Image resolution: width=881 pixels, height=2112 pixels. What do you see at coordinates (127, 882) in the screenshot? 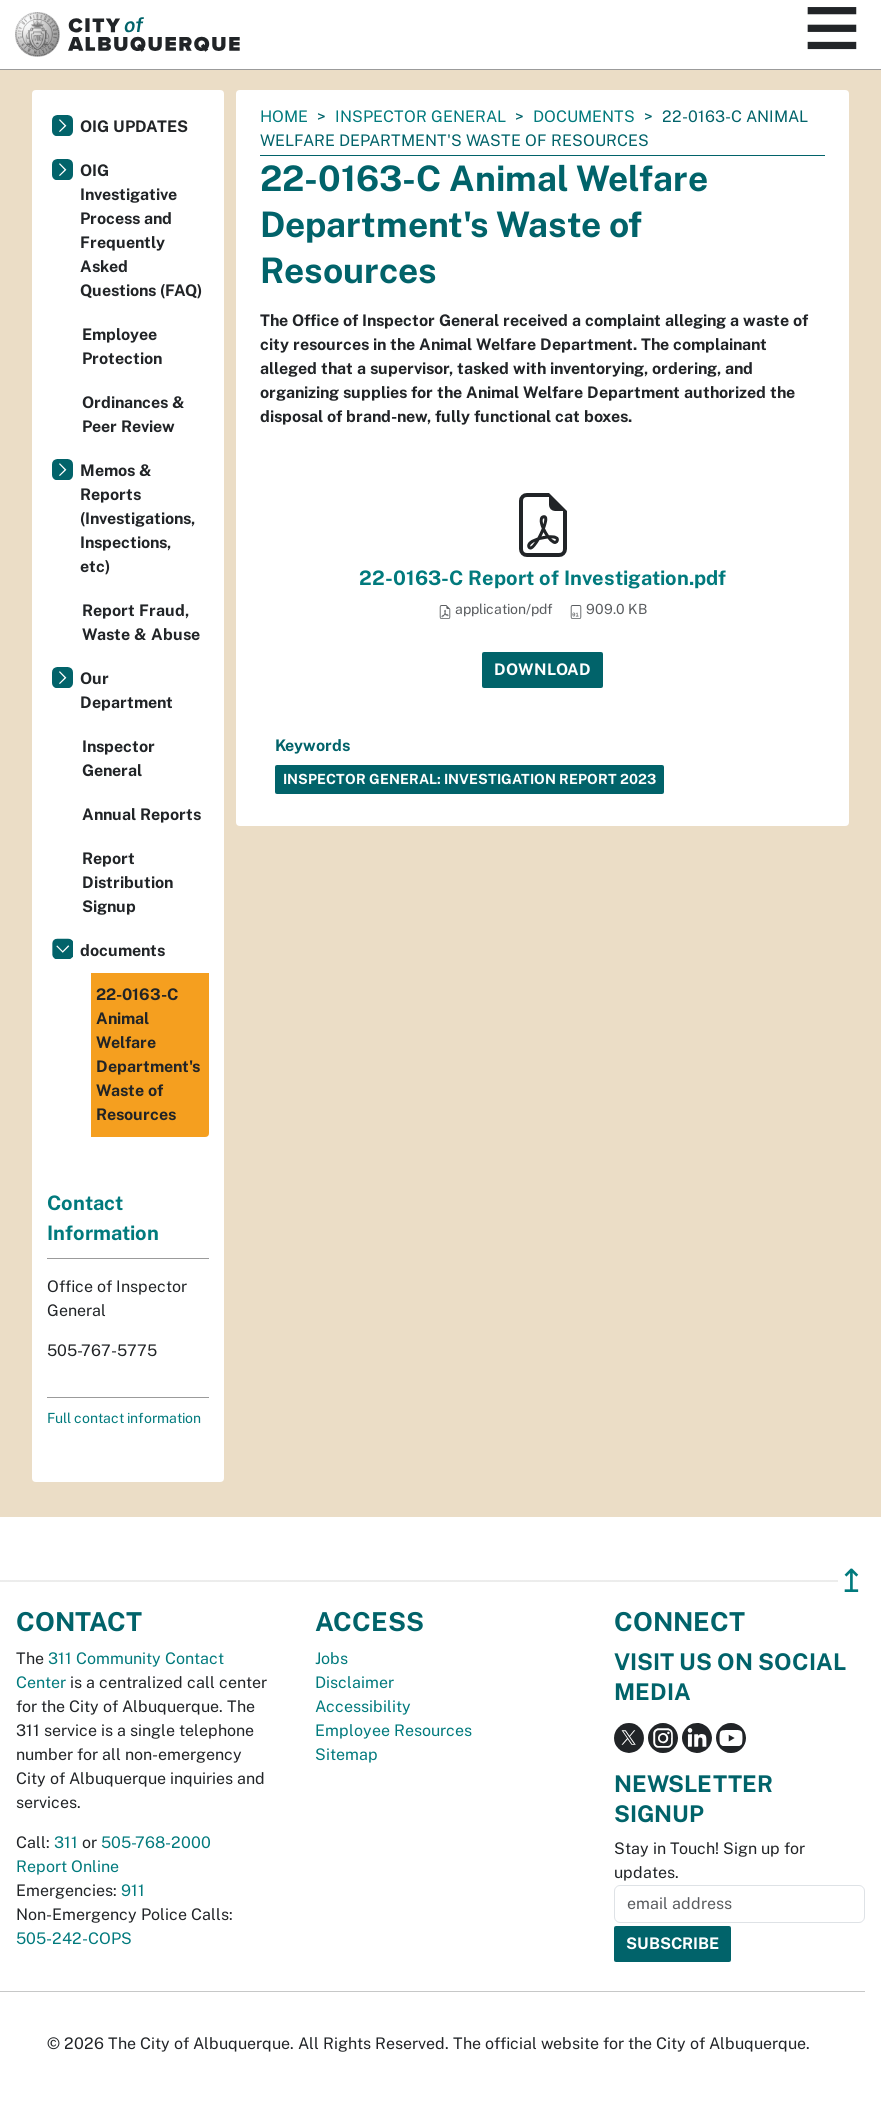
I see `Report Distribution Signup` at bounding box center [127, 882].